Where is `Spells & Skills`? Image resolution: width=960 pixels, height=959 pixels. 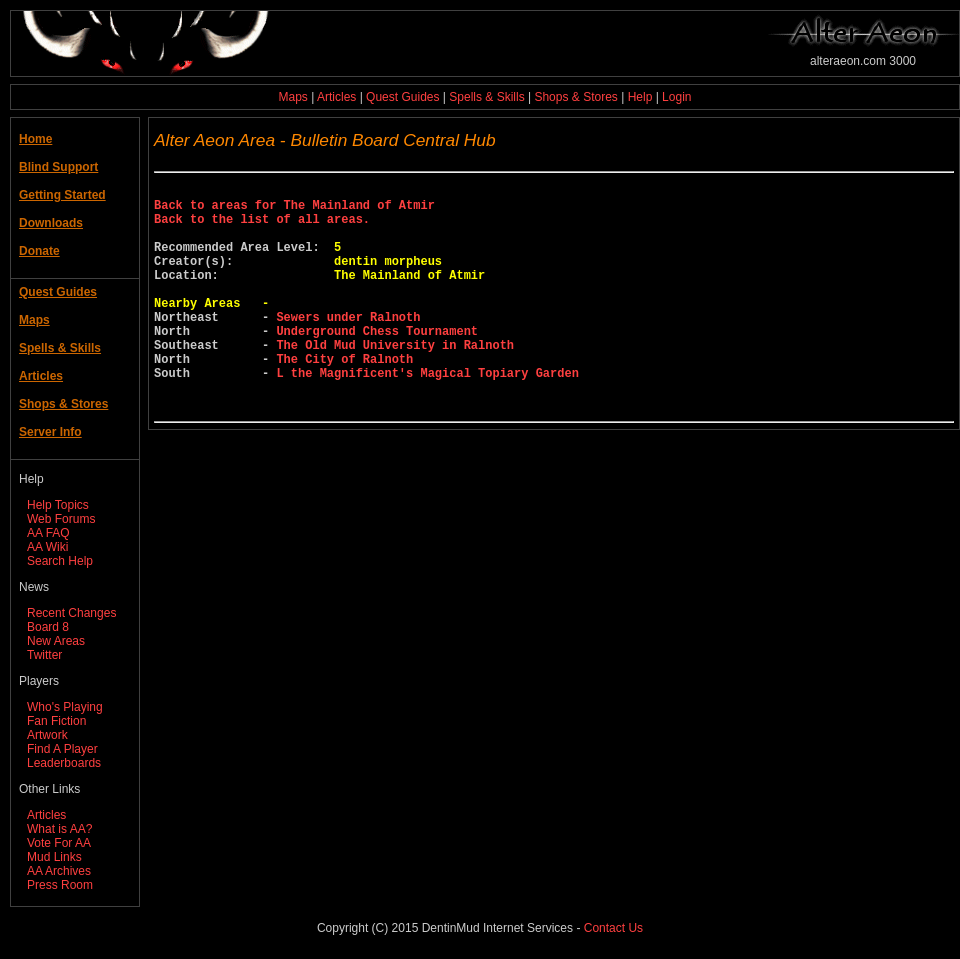 Spells & Skills is located at coordinates (486, 97).